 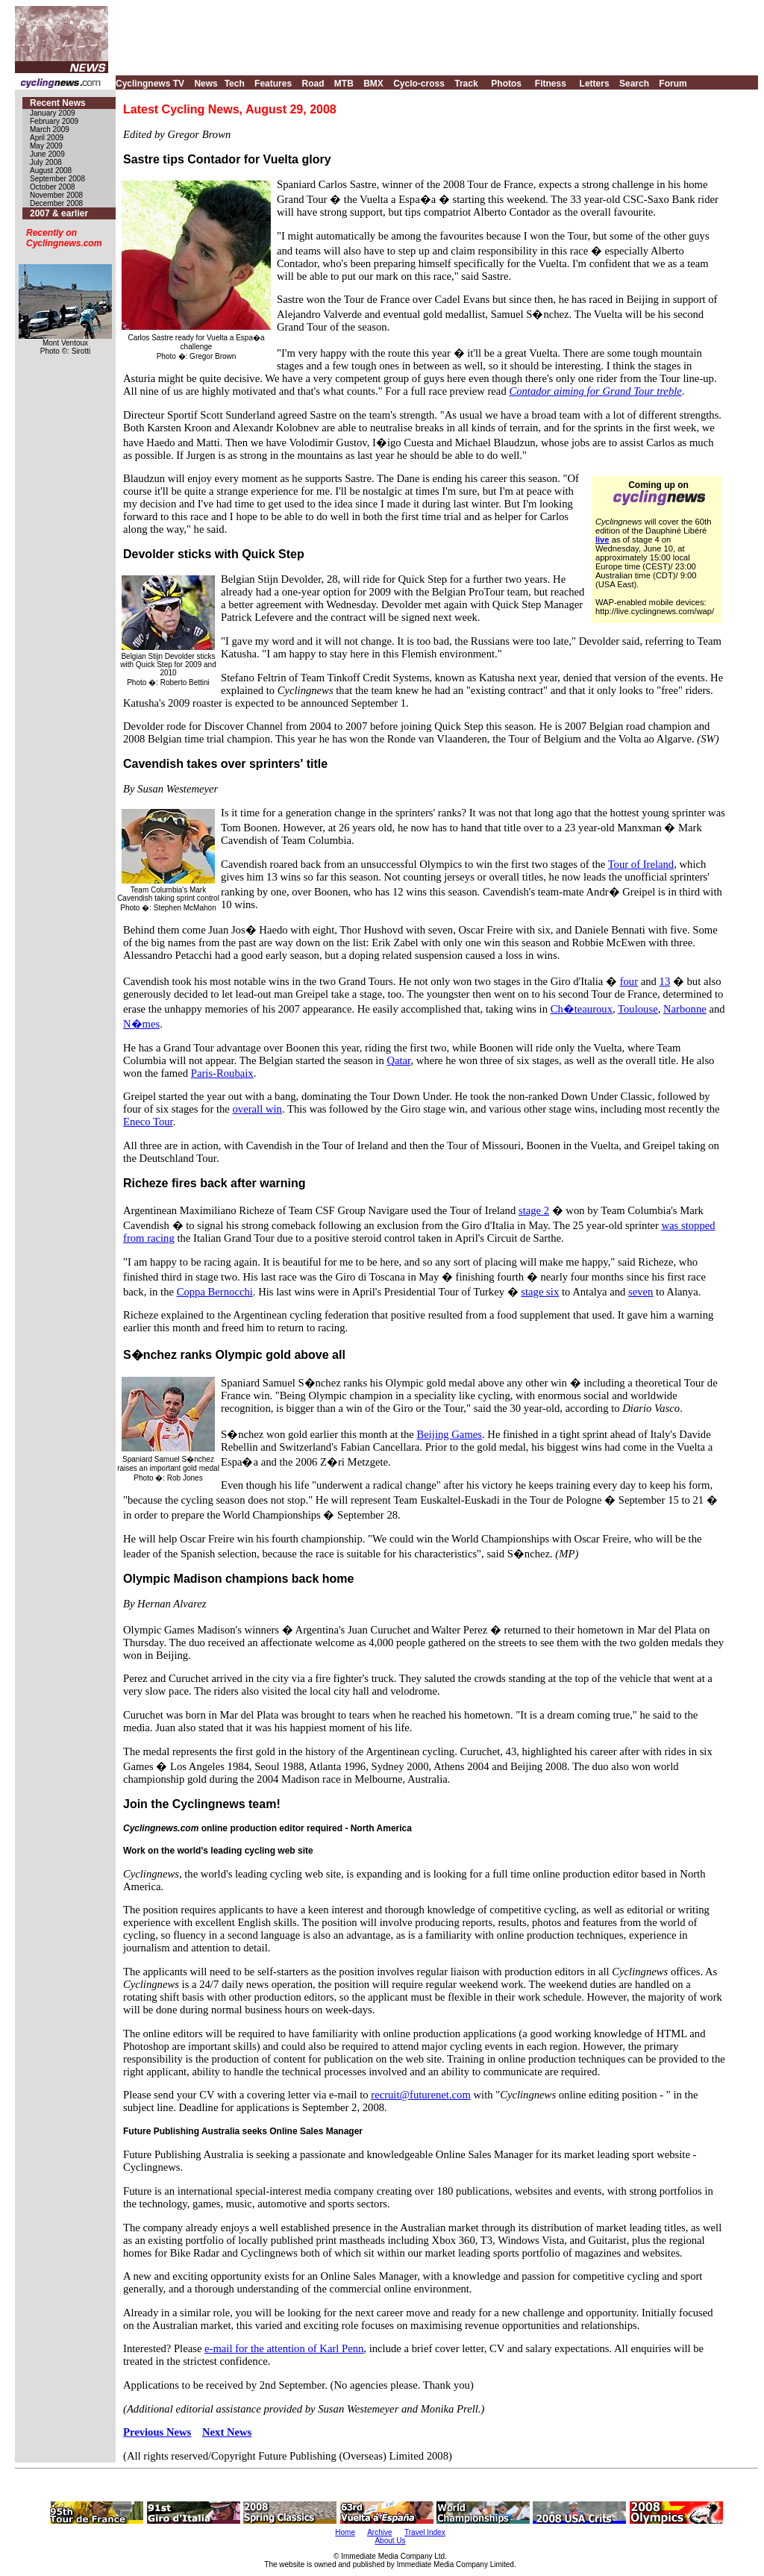 I want to click on Letters, so click(x=595, y=83).